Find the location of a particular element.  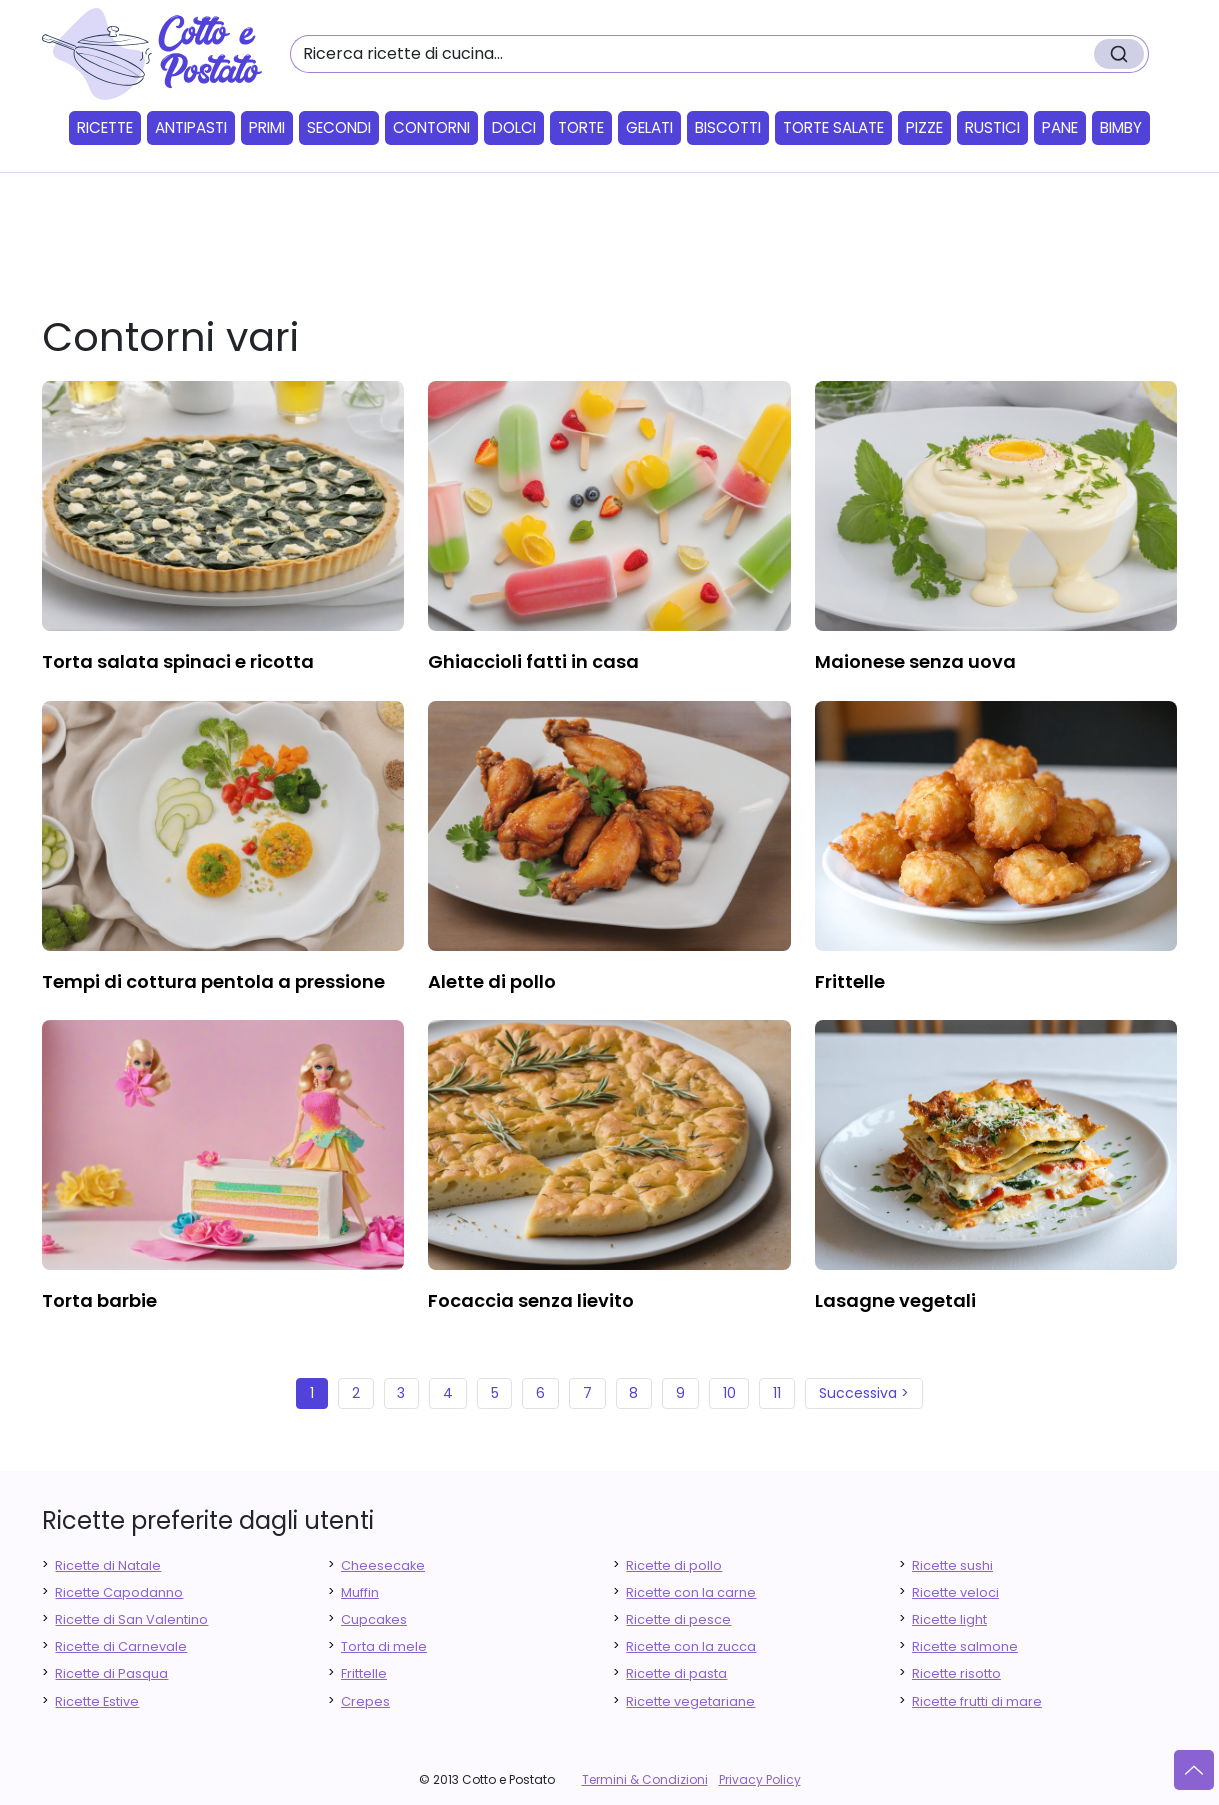

Muffin is located at coordinates (360, 1592).